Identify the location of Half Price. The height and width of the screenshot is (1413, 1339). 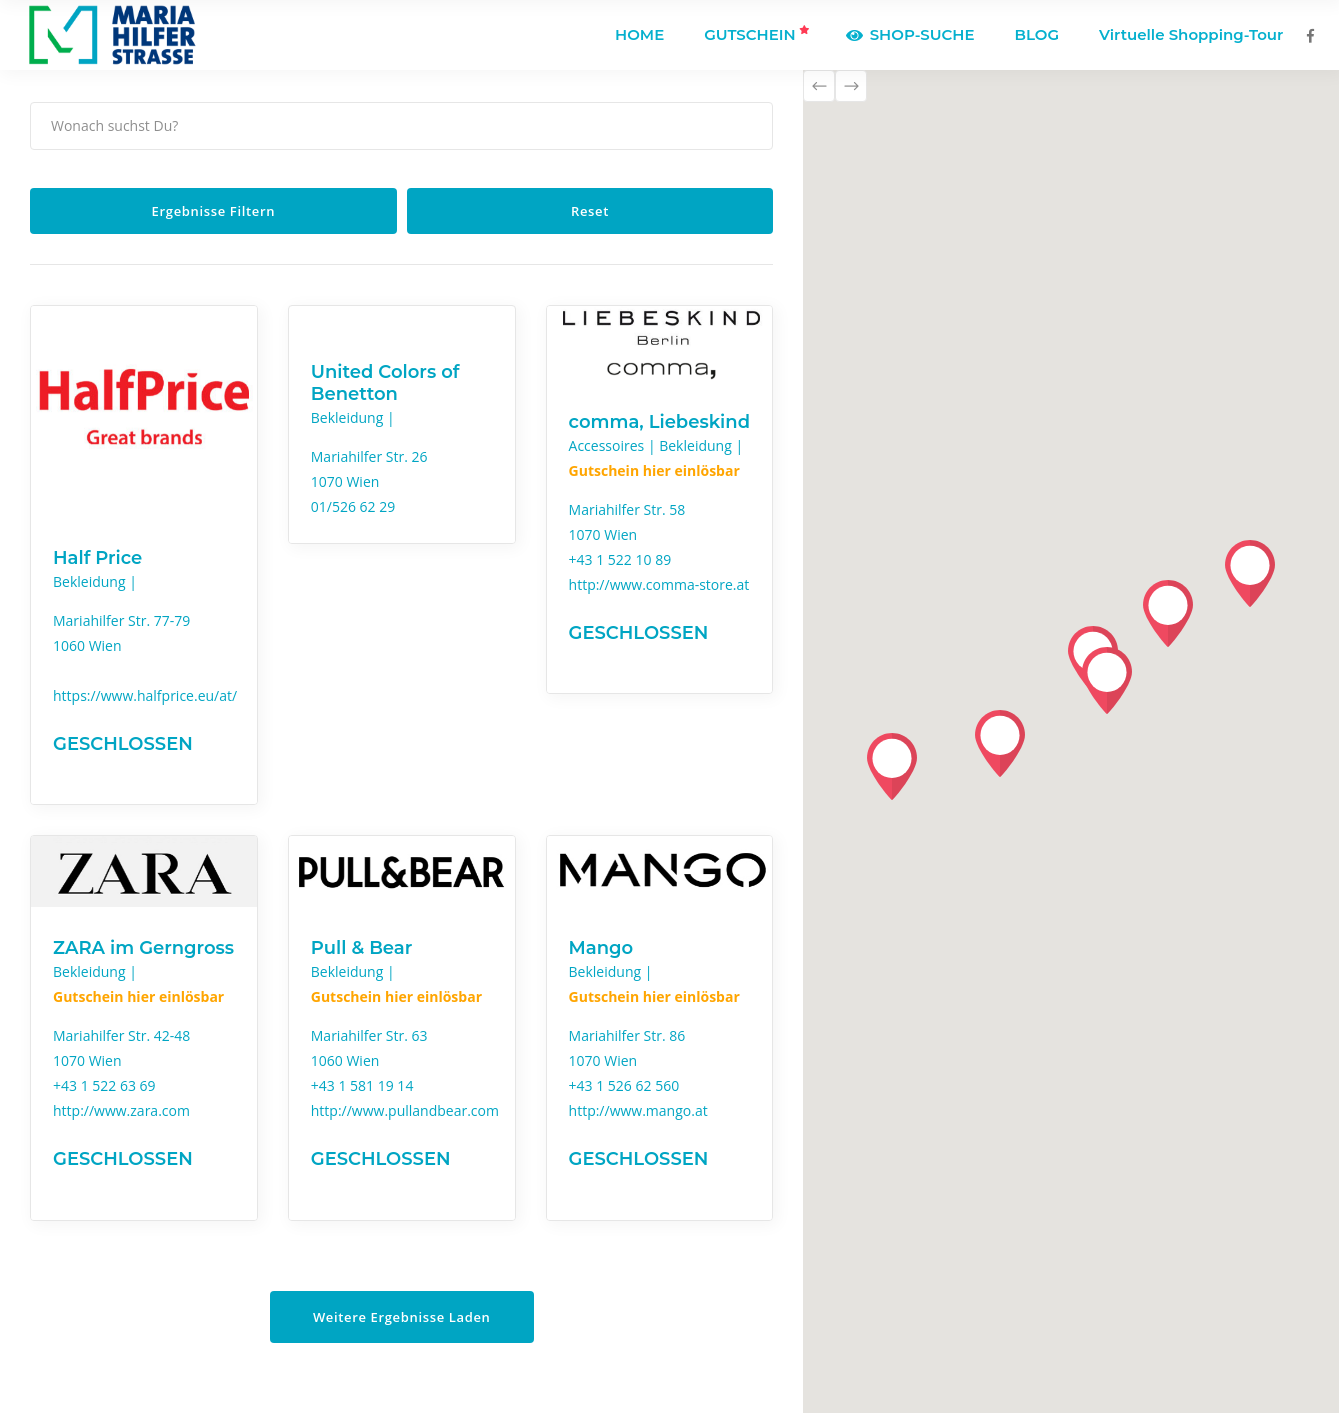
(97, 558).